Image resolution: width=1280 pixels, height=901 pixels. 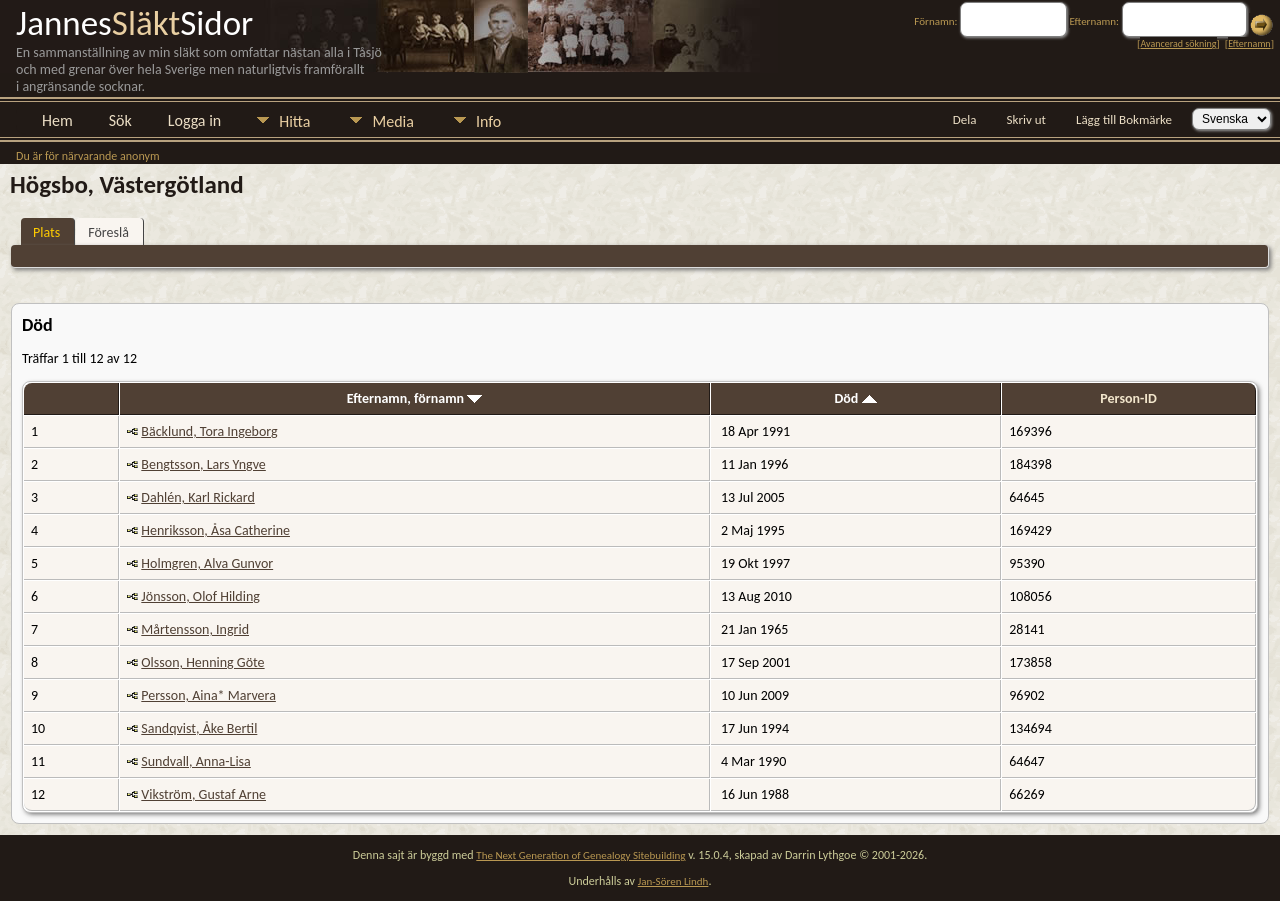 What do you see at coordinates (1026, 119) in the screenshot?
I see `Skriv ut` at bounding box center [1026, 119].